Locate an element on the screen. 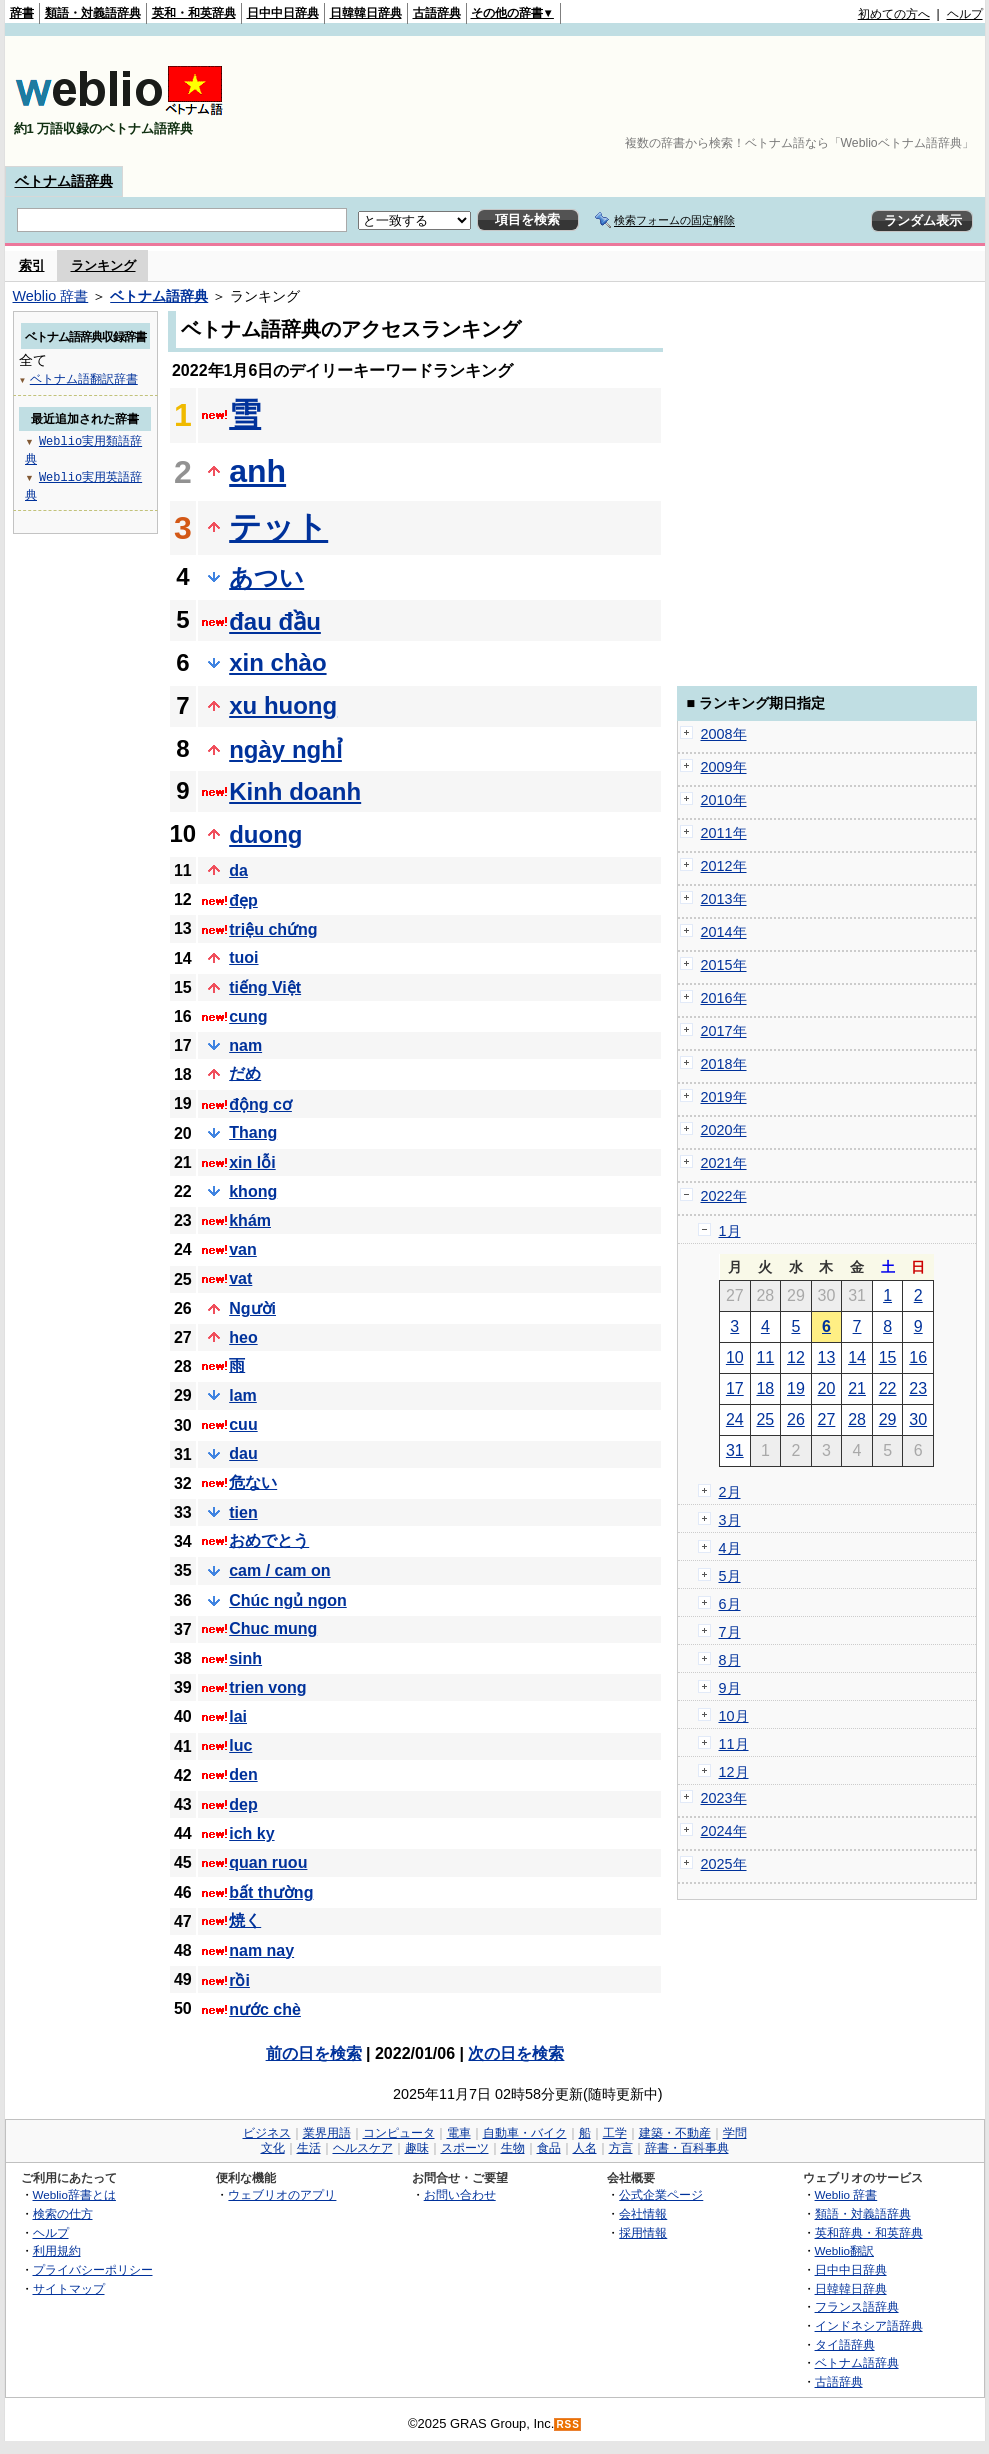 This screenshot has height=2454, width=989. 8月 is located at coordinates (730, 1660).